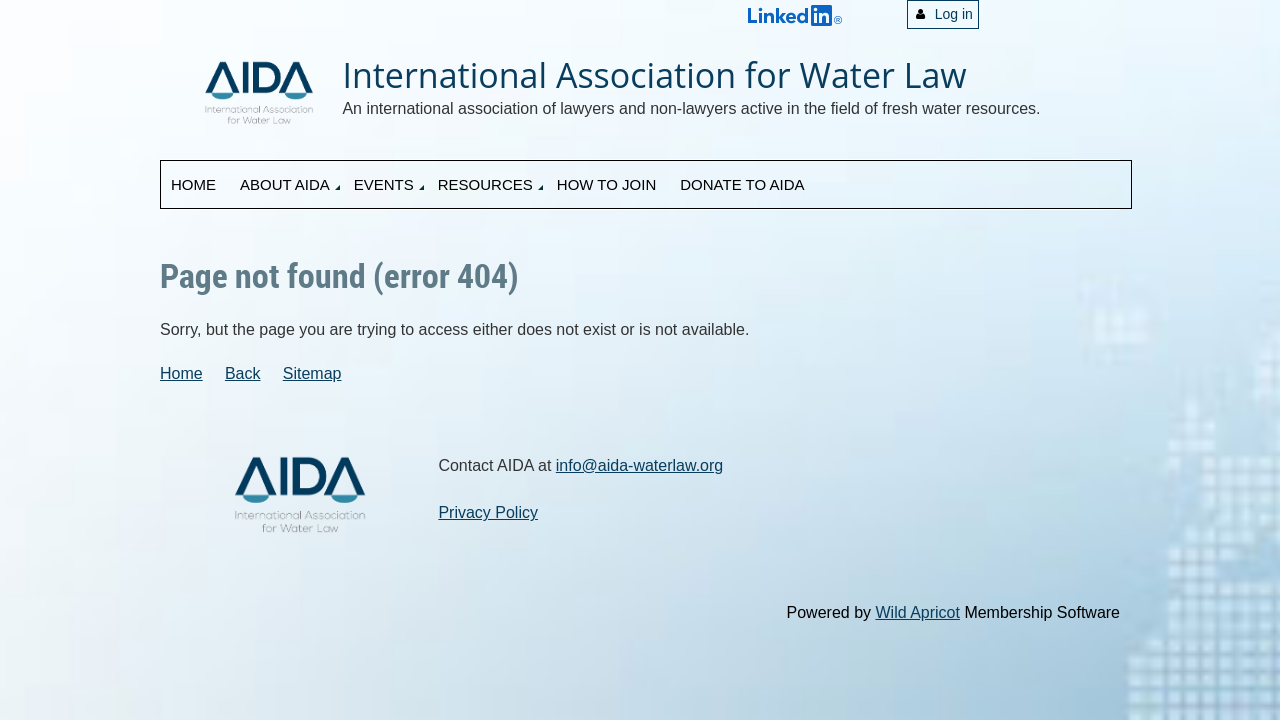 Image resolution: width=1280 pixels, height=720 pixels. I want to click on info@aida-waterlaw.org, so click(639, 465).